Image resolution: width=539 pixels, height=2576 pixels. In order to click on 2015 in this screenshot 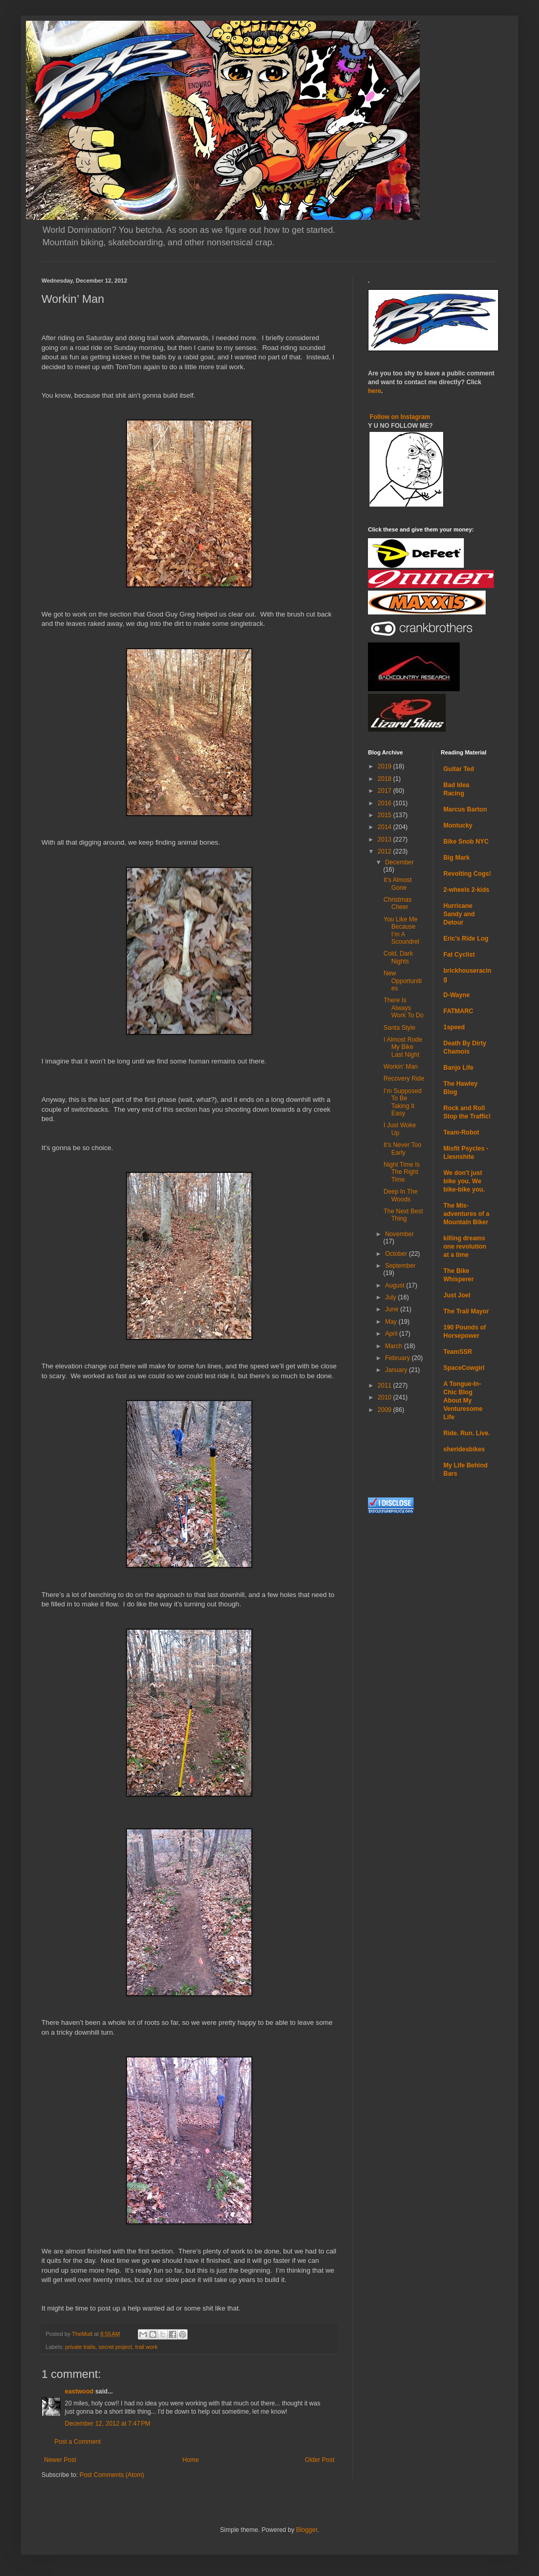, I will do `click(385, 815)`.